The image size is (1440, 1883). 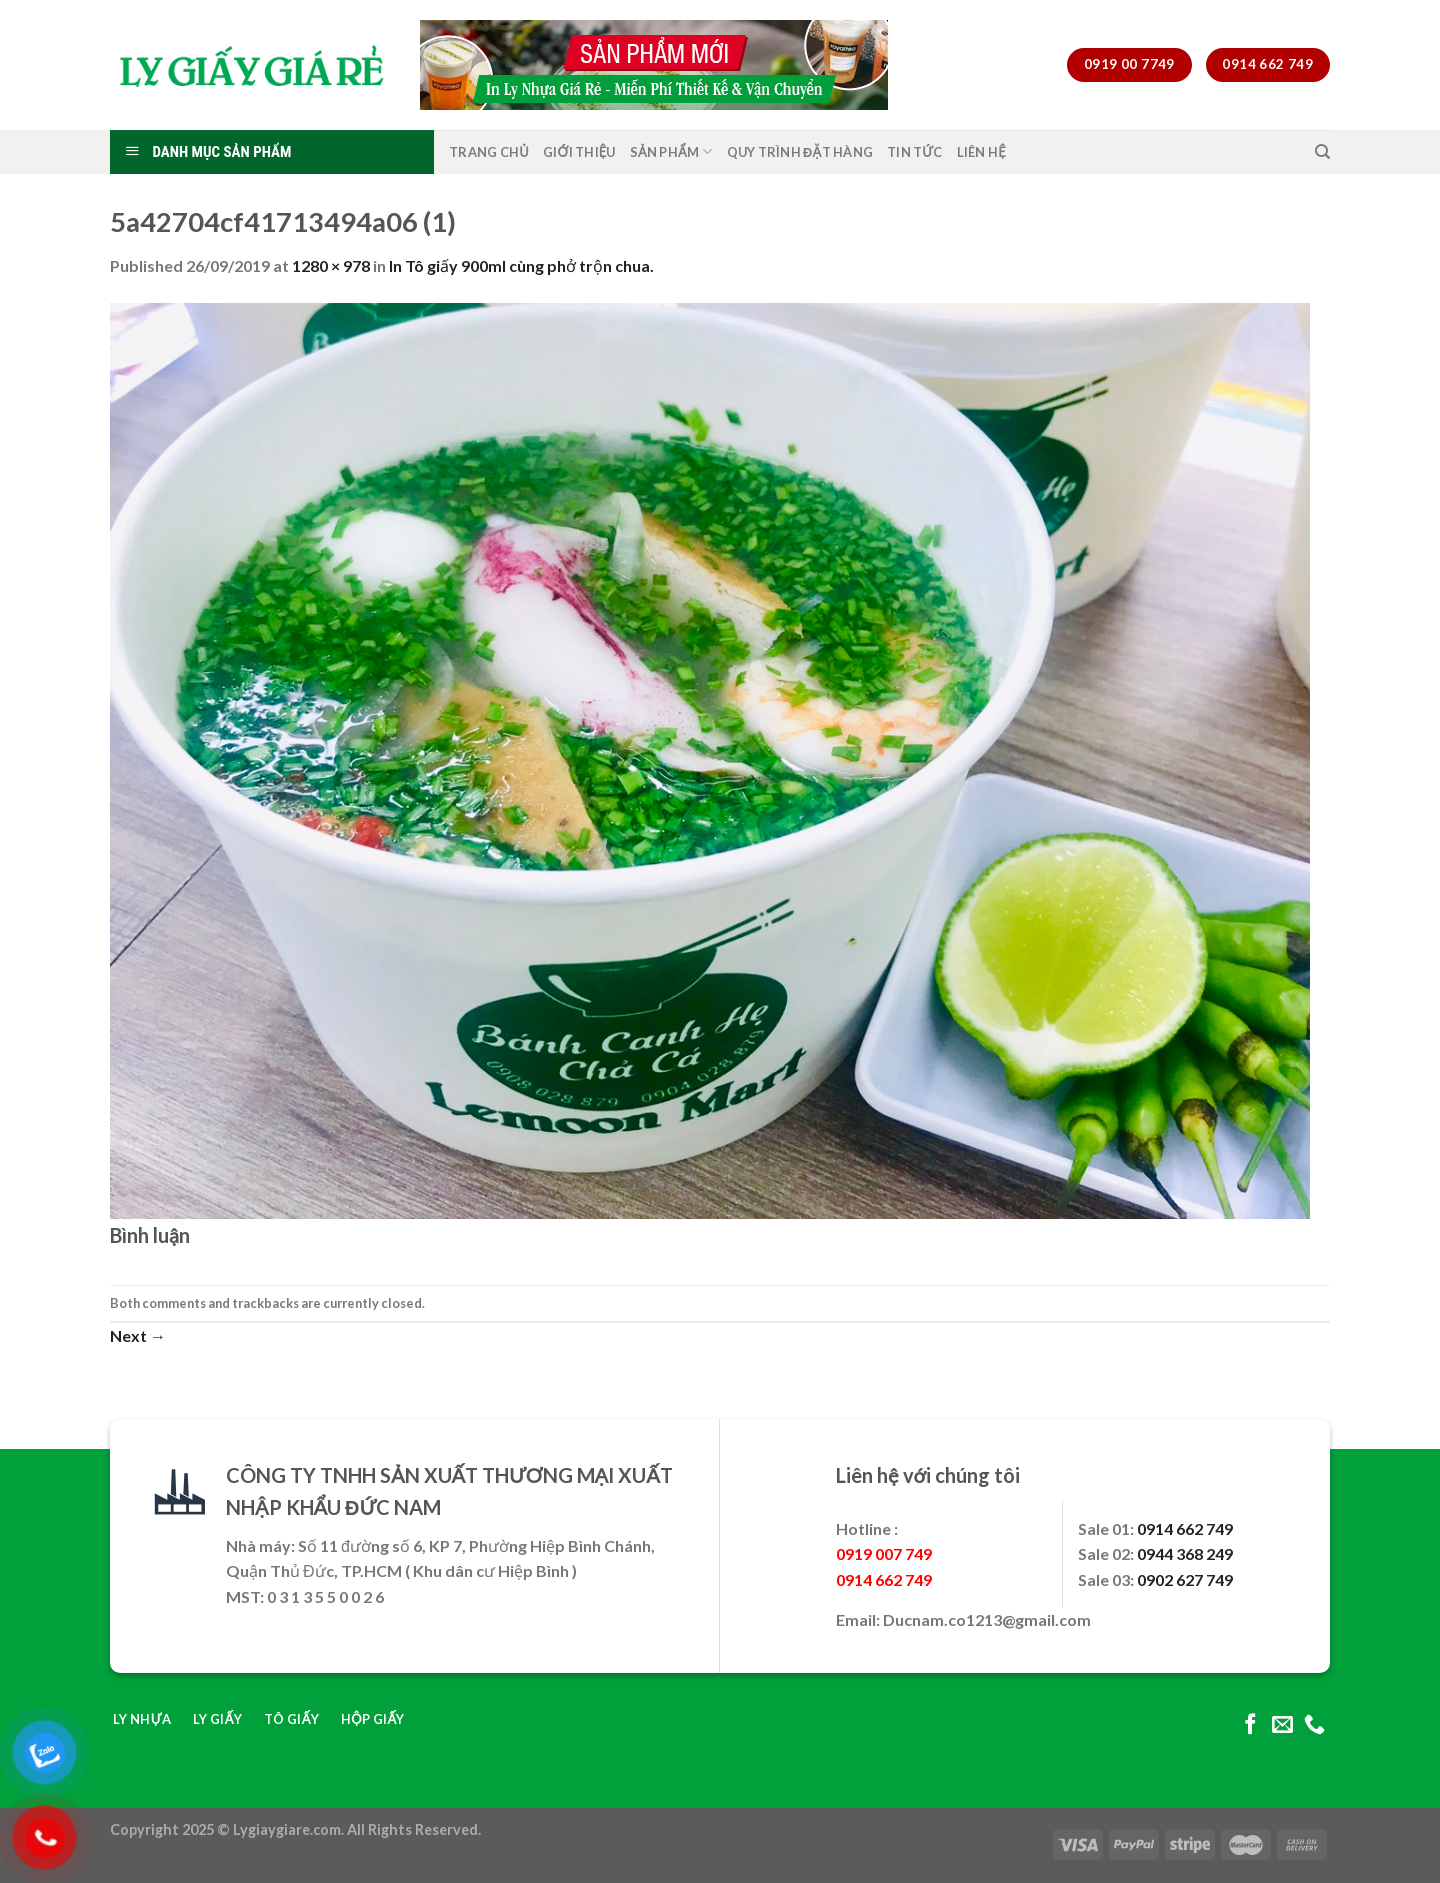 What do you see at coordinates (1250, 1725) in the screenshot?
I see `[Follow on Facebook]` at bounding box center [1250, 1725].